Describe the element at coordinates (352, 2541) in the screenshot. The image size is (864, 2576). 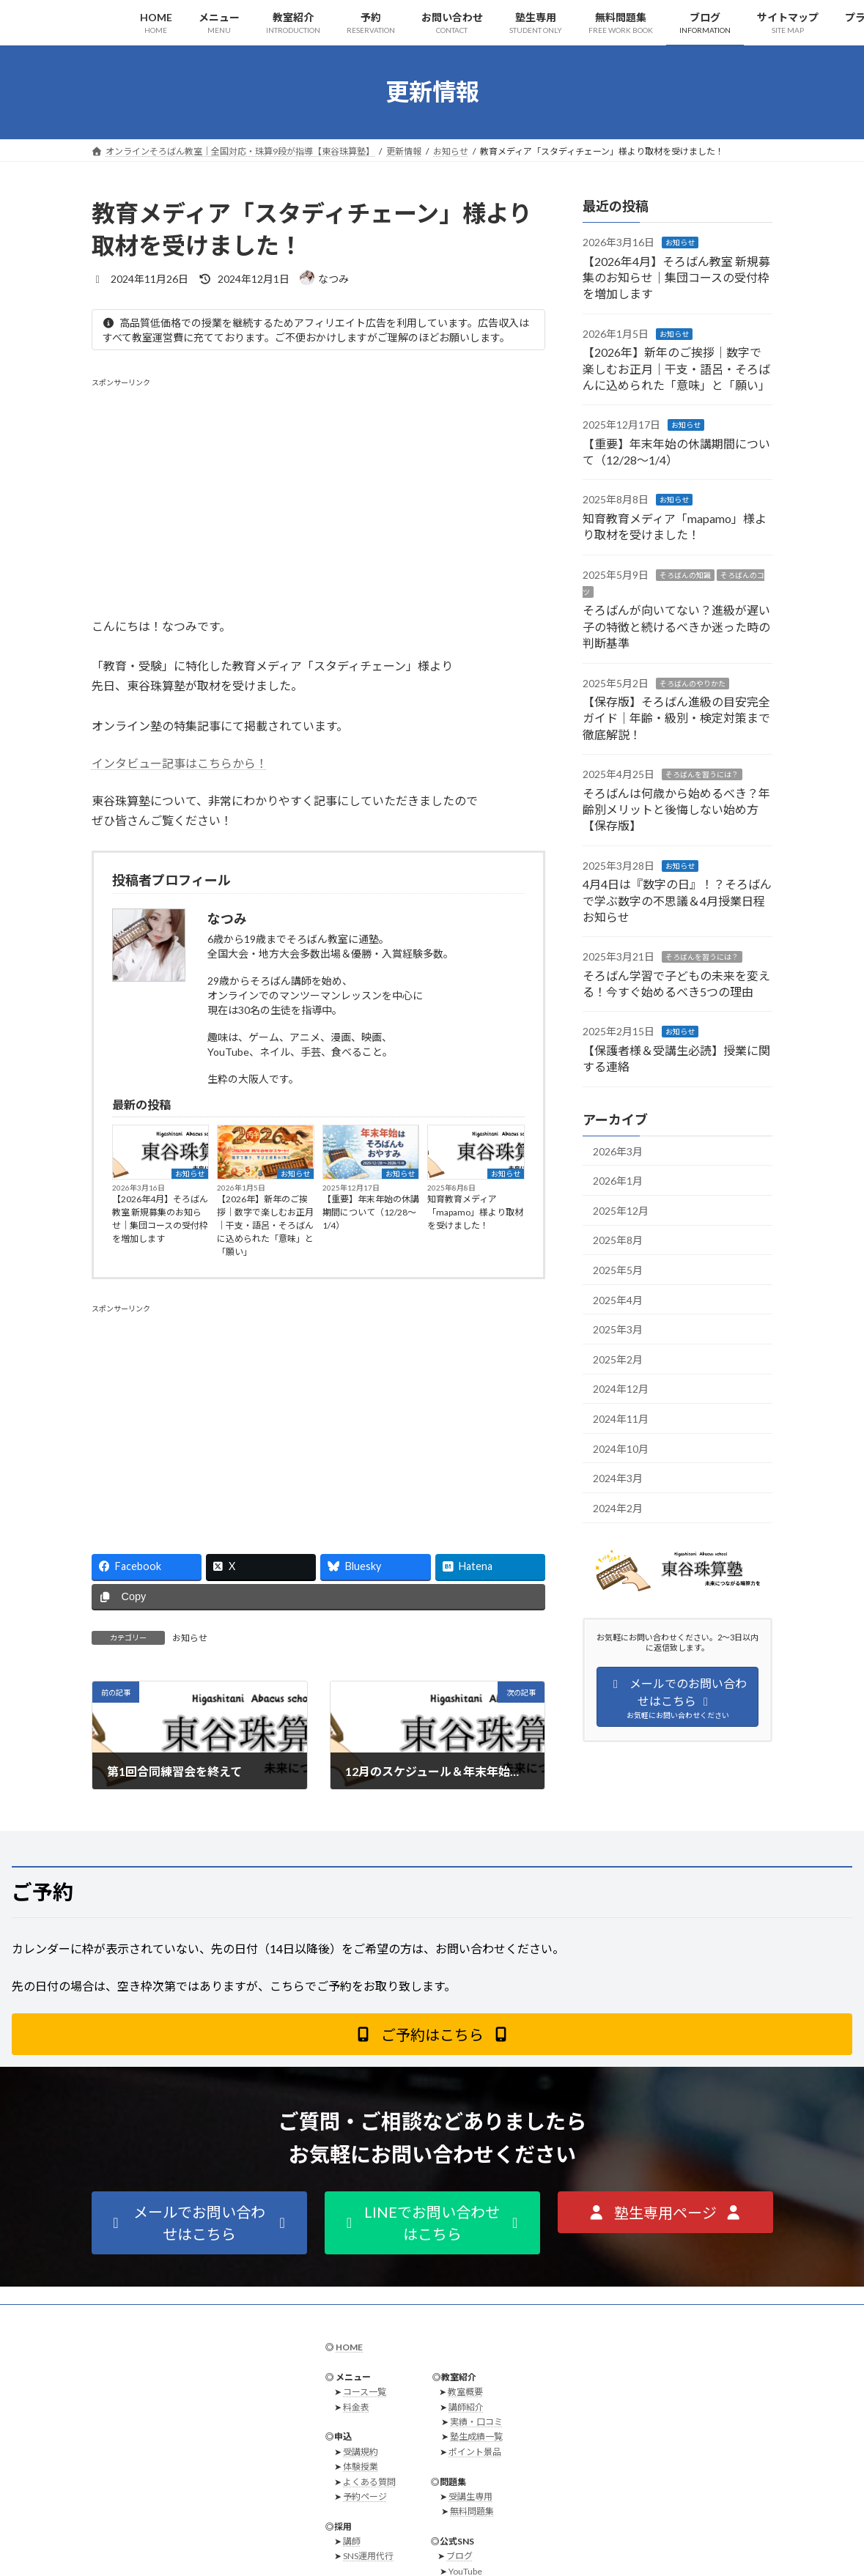
I see `講師` at that location.